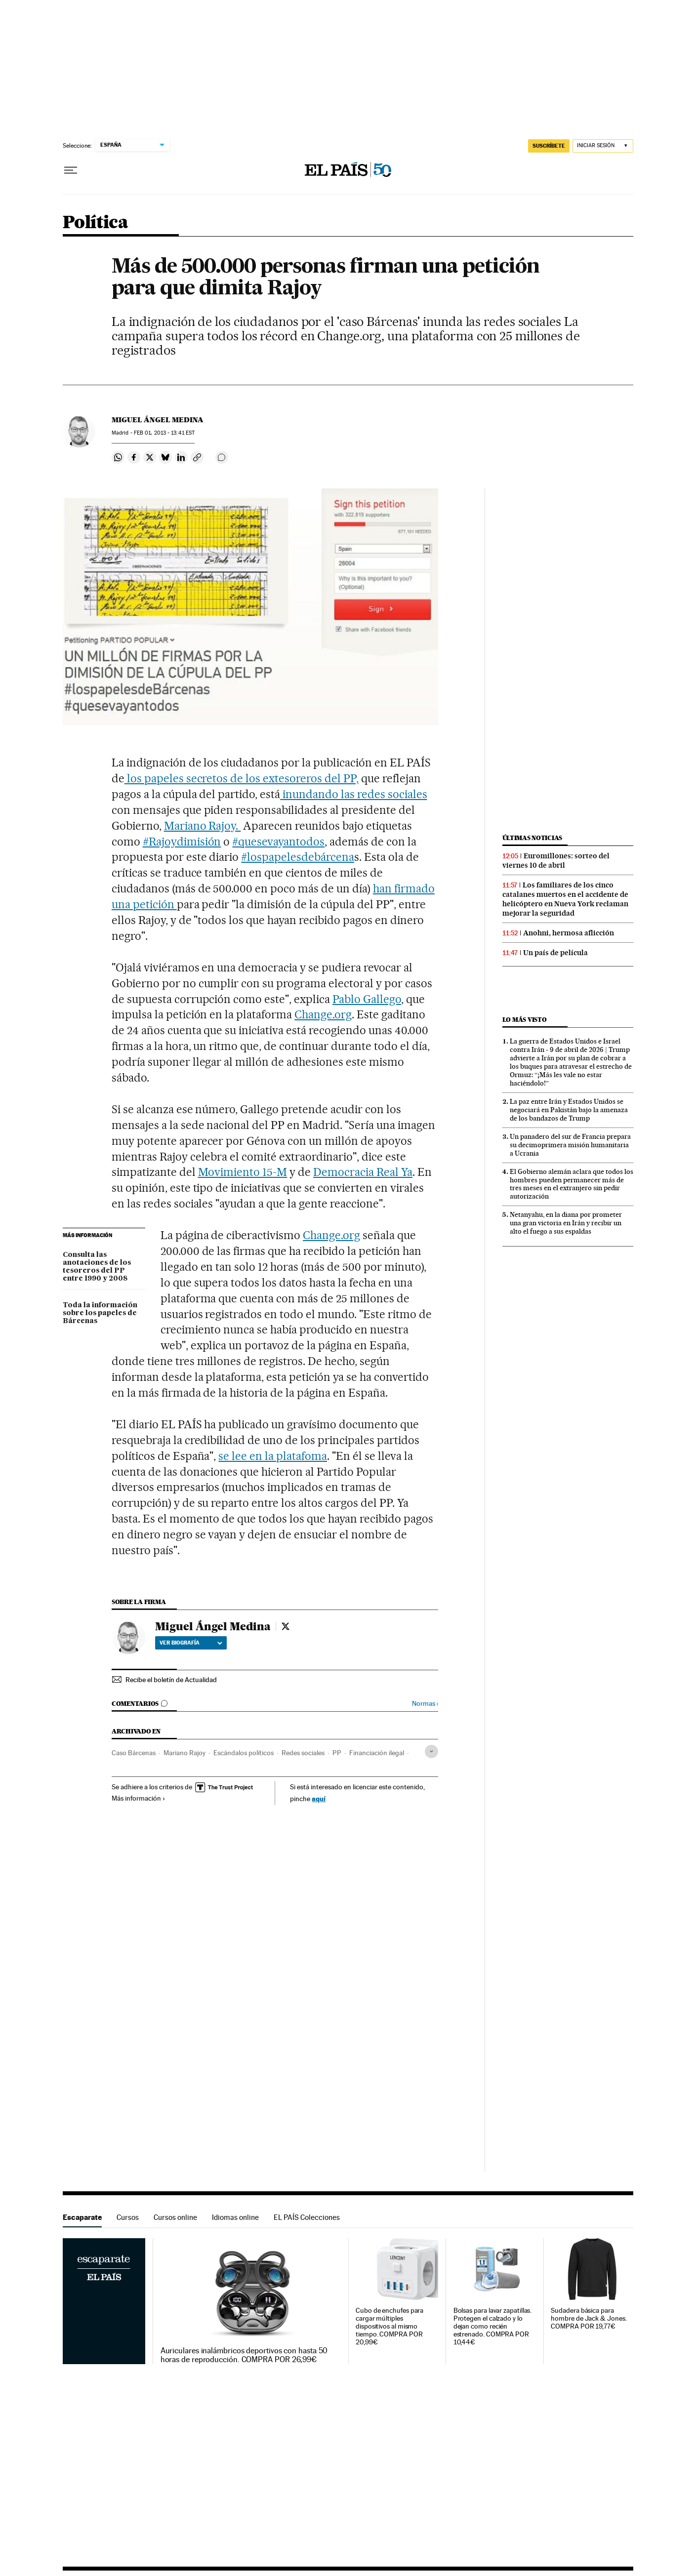  What do you see at coordinates (138, 1798) in the screenshot?
I see `Más información` at bounding box center [138, 1798].